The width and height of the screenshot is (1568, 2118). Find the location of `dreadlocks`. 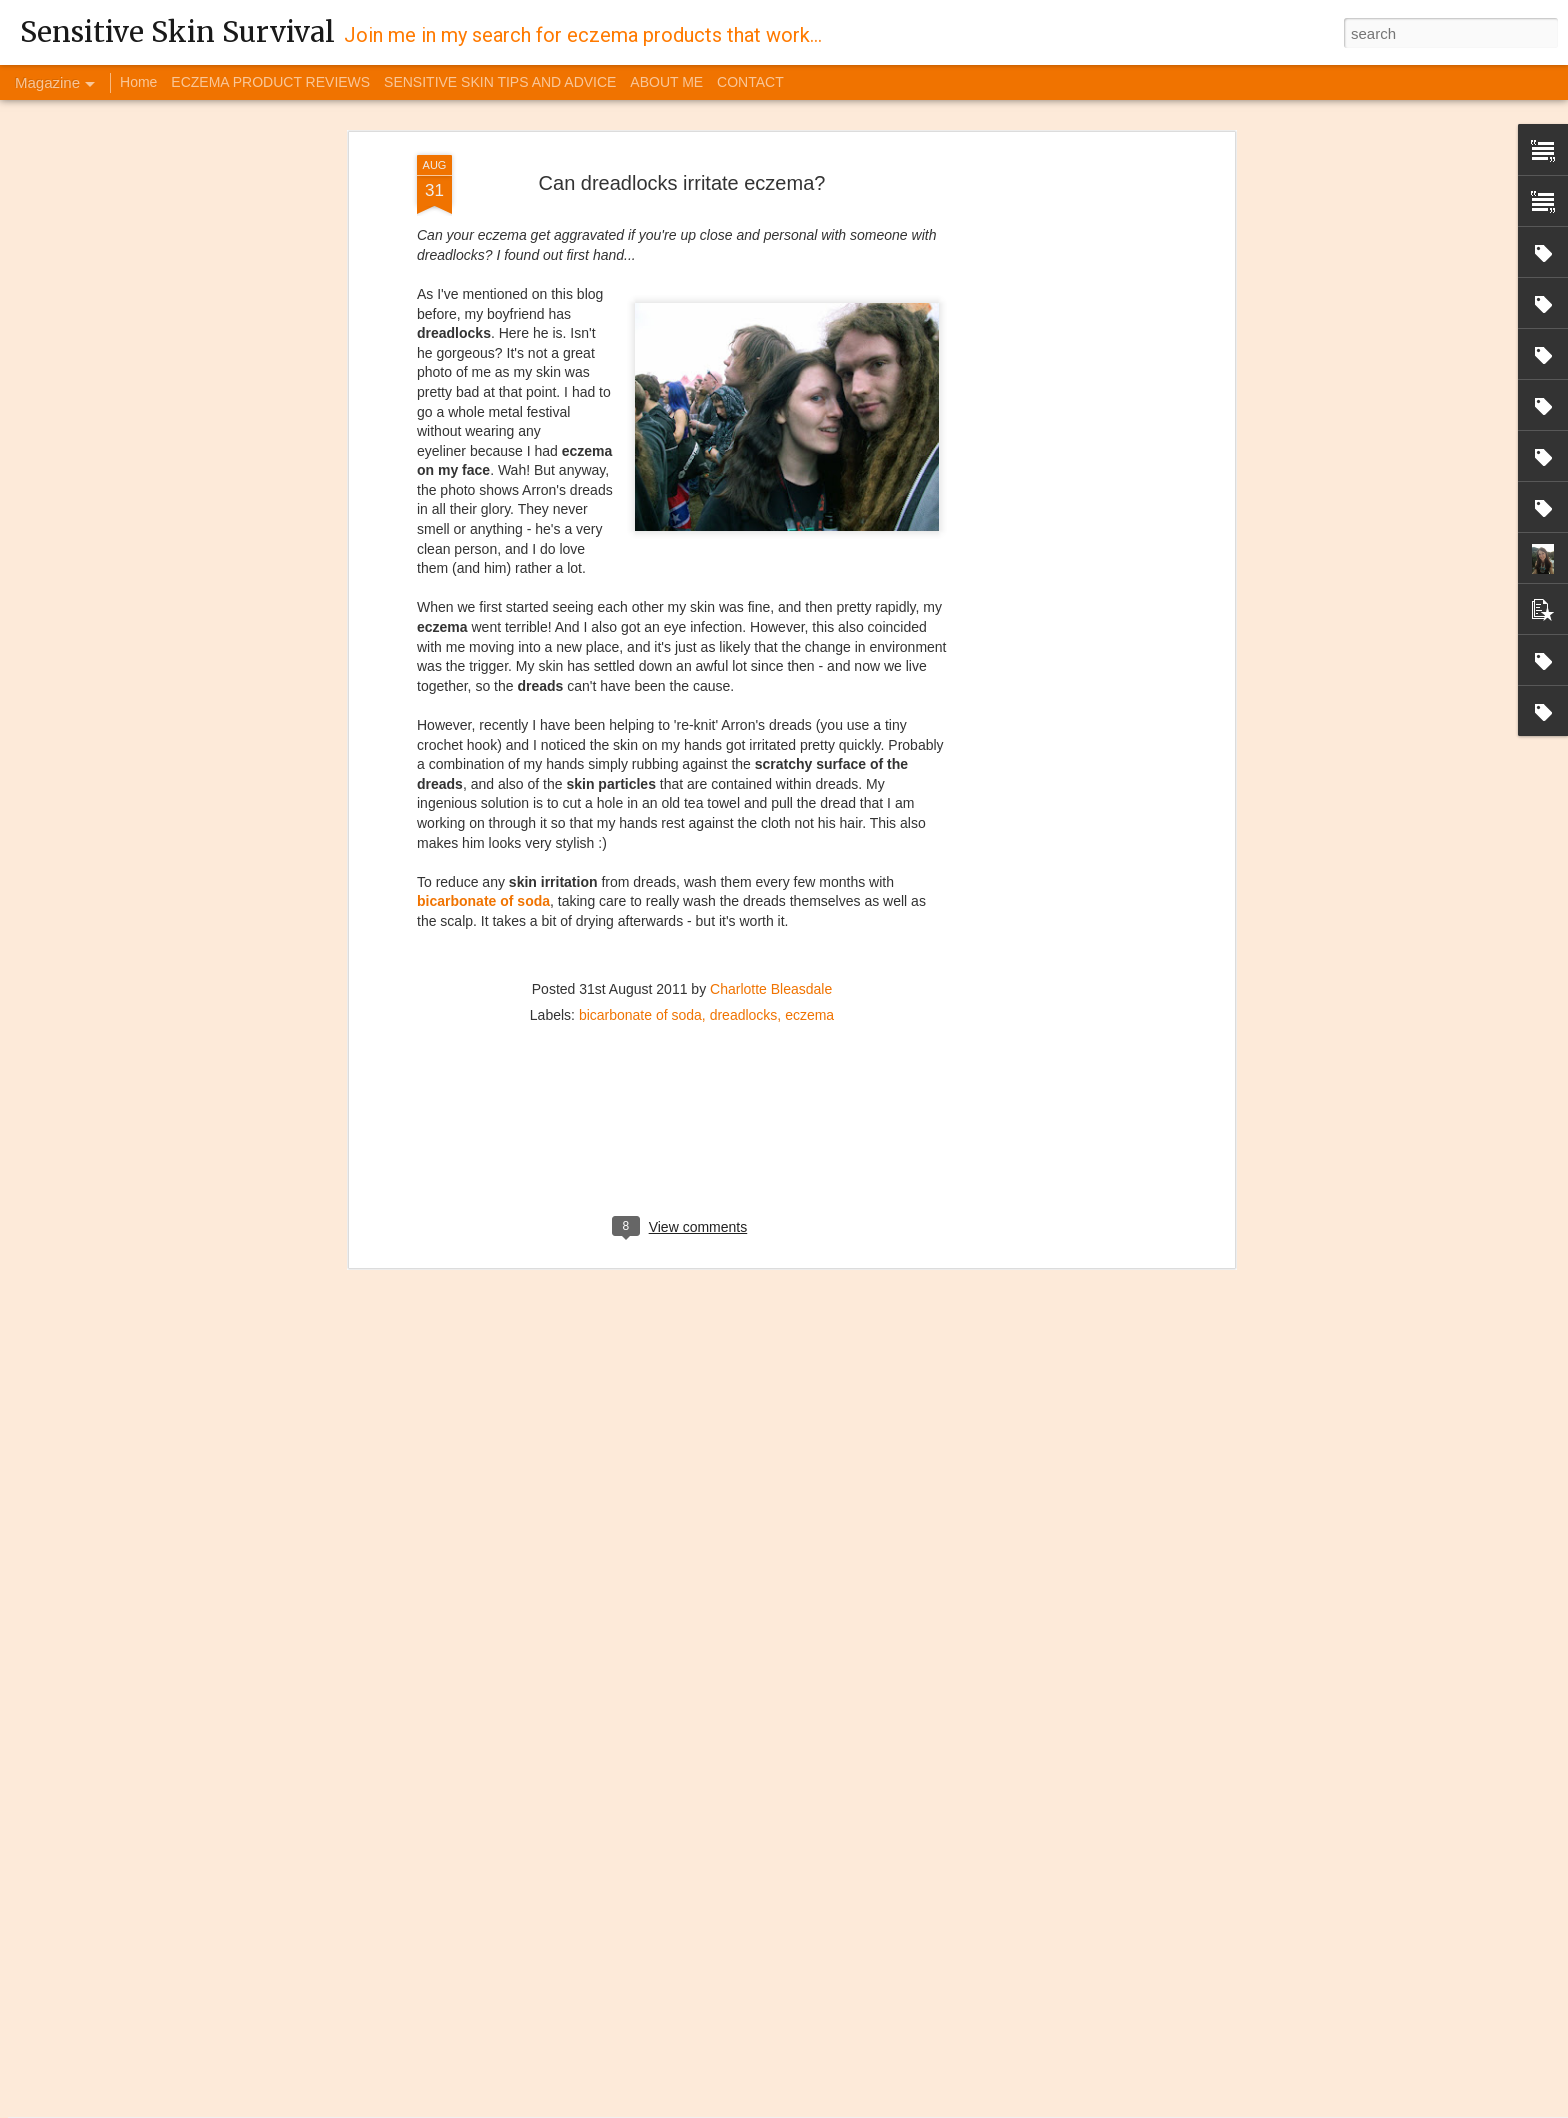

dreadlocks is located at coordinates (744, 887).